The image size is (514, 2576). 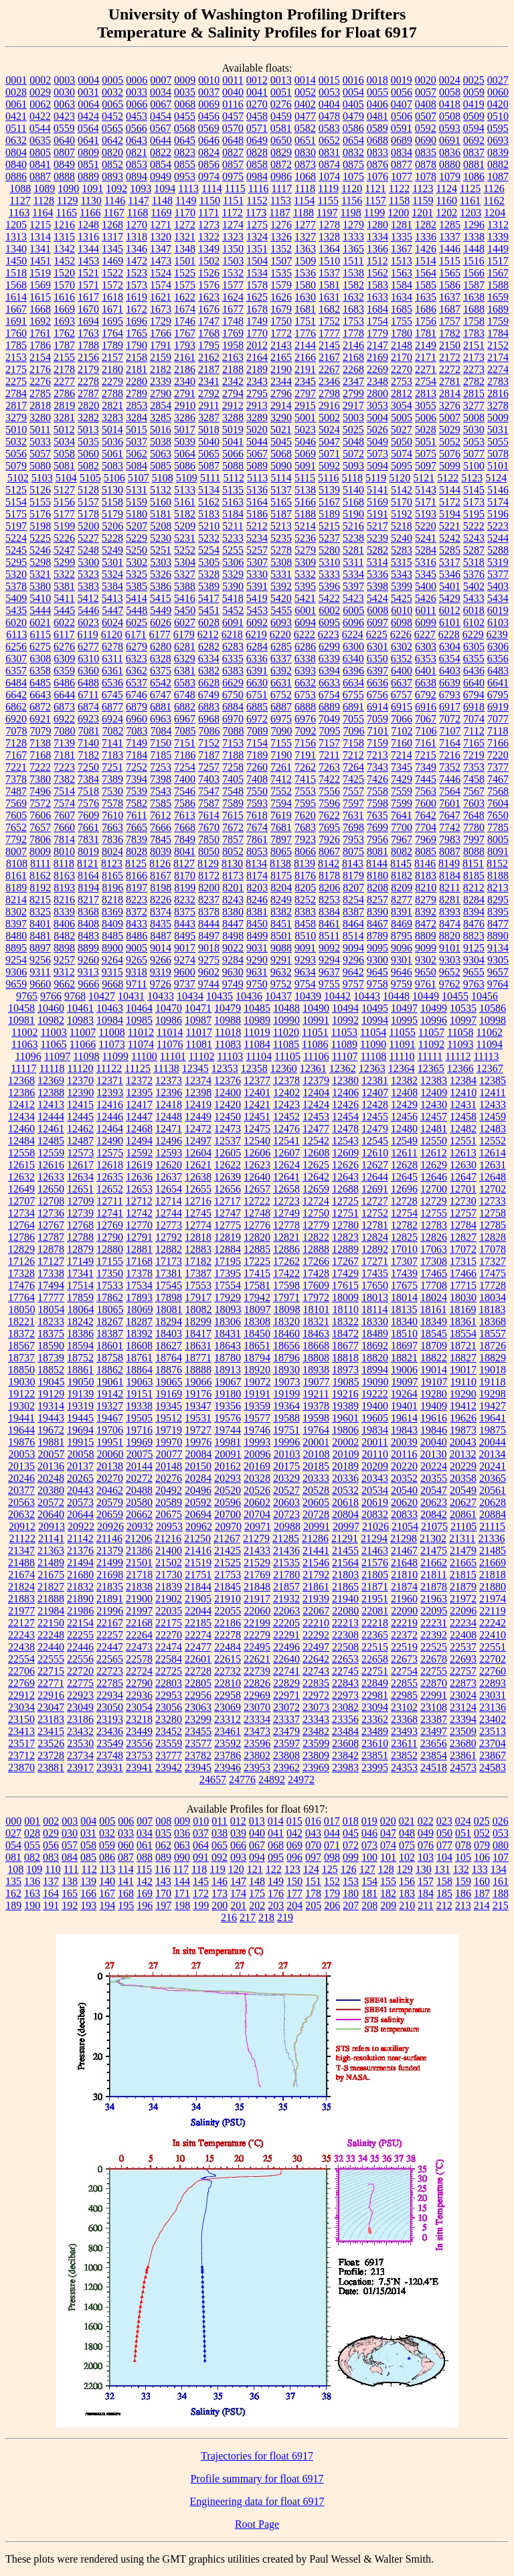 What do you see at coordinates (482, 1821) in the screenshot?
I see `025` at bounding box center [482, 1821].